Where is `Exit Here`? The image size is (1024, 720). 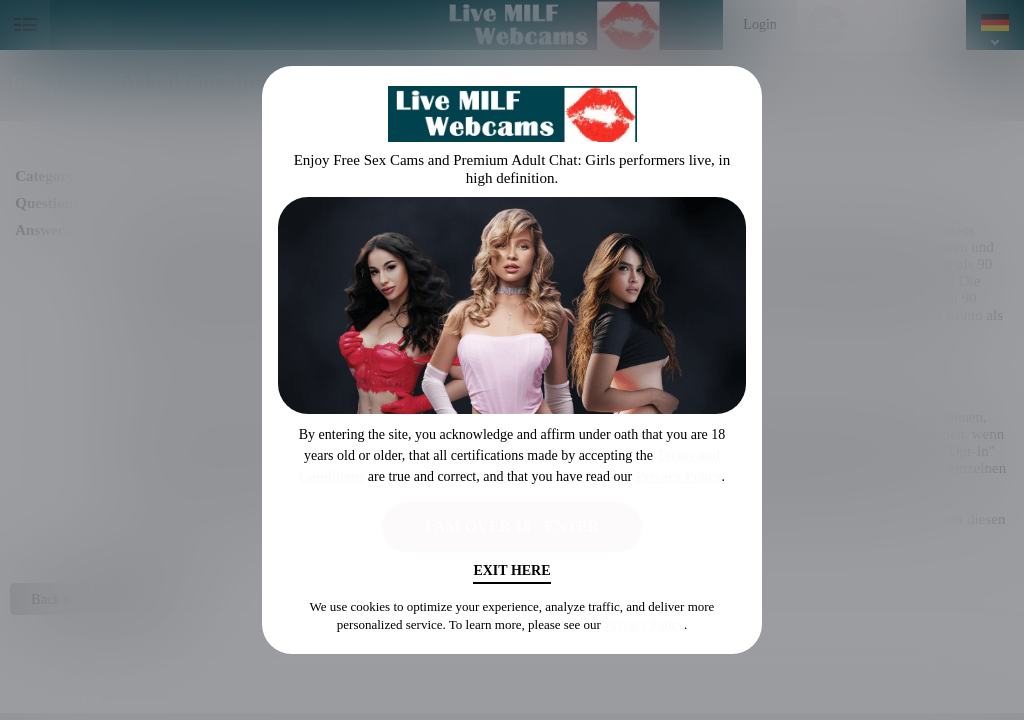
Exit Here is located at coordinates (511, 570).